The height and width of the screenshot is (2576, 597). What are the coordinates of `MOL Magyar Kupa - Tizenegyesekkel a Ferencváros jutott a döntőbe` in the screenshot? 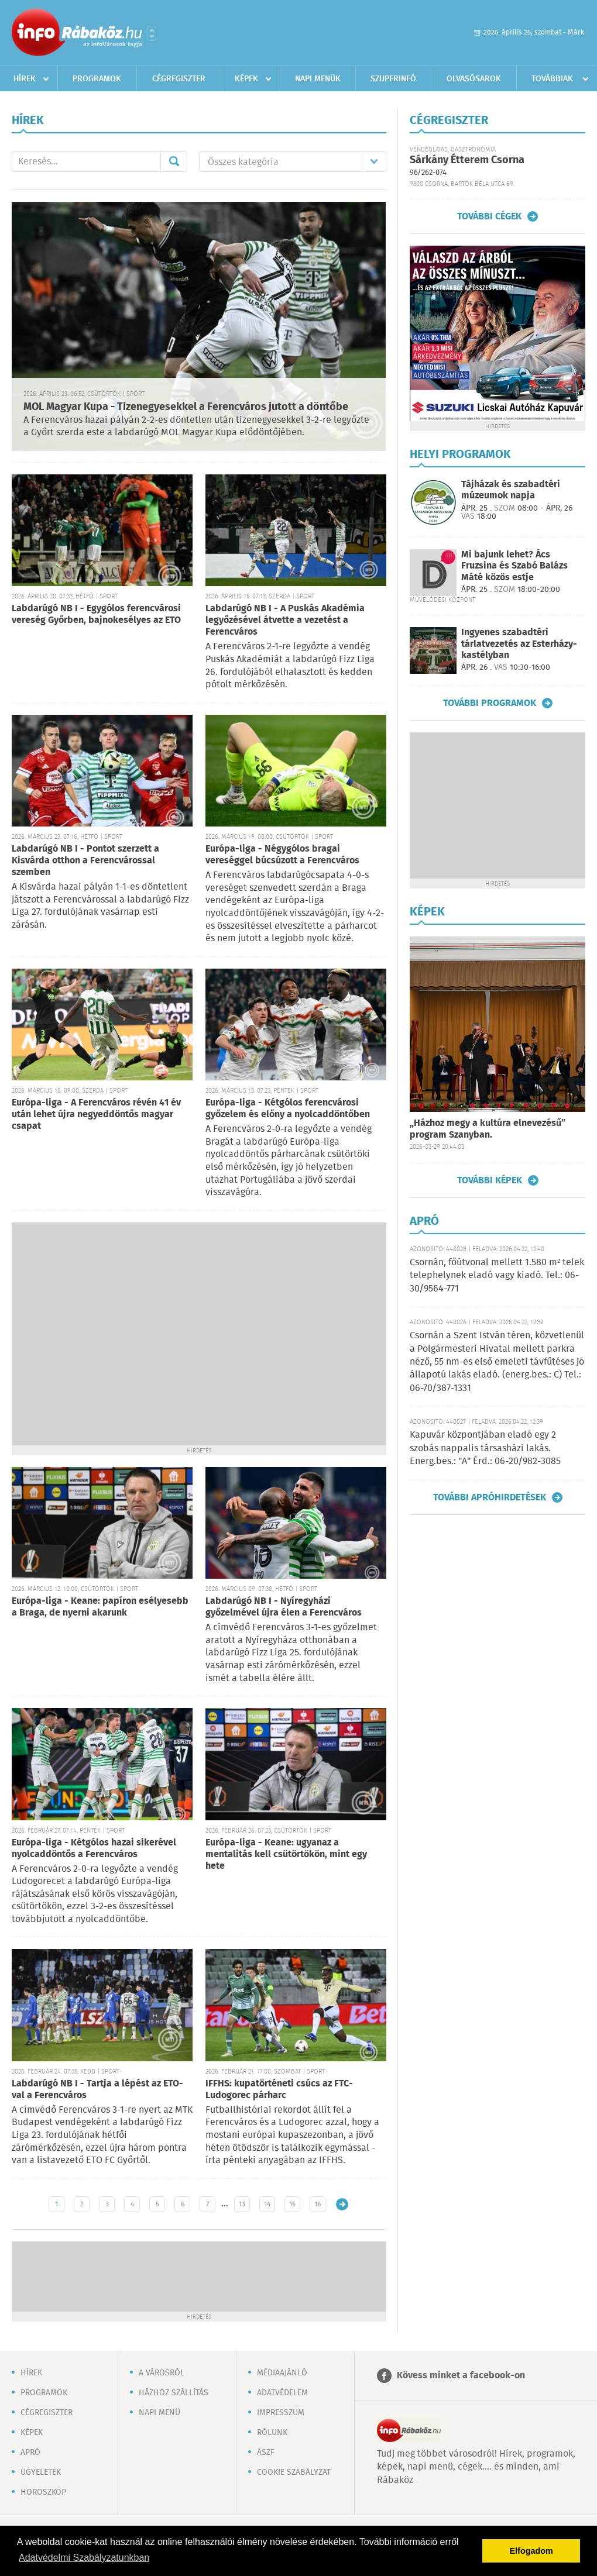 It's located at (185, 407).